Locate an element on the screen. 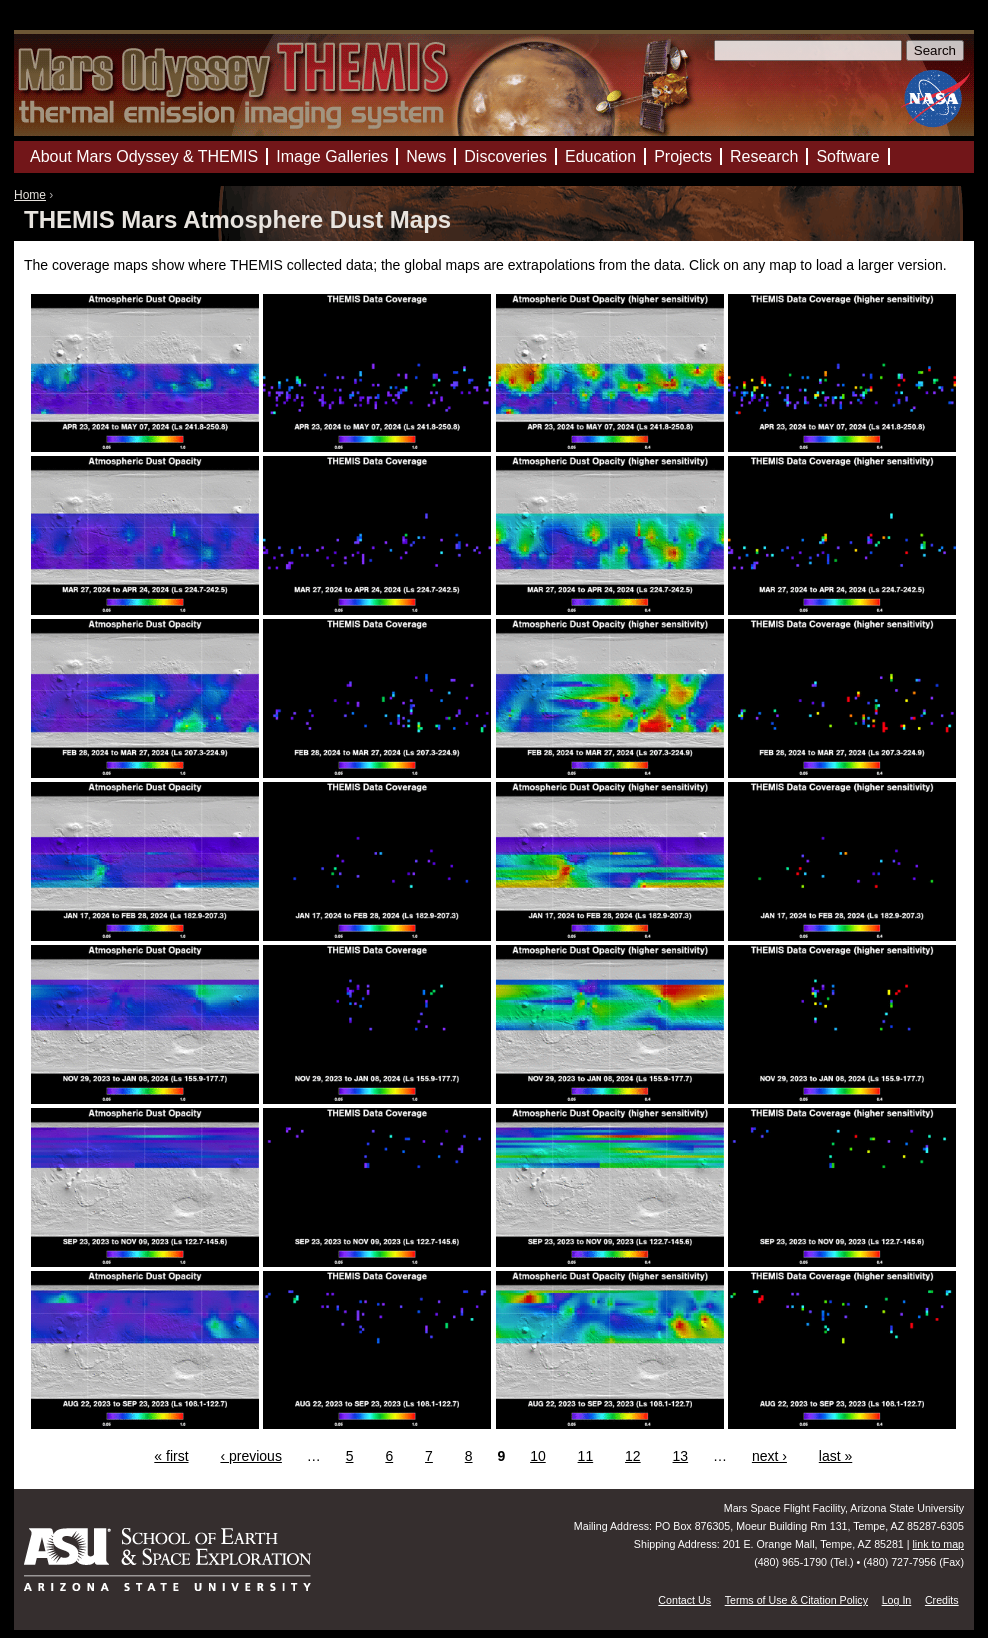  ‹ previous is located at coordinates (250, 1456).